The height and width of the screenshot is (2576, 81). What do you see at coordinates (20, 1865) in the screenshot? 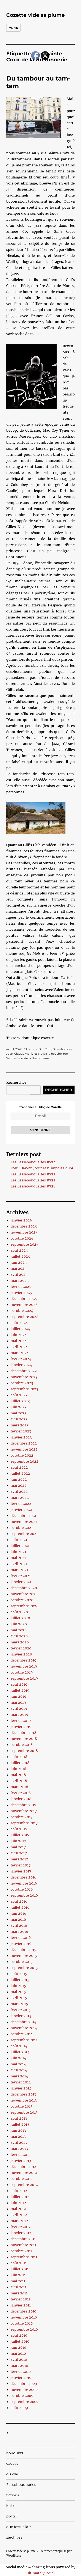
I see `février 2017` at bounding box center [20, 1865].